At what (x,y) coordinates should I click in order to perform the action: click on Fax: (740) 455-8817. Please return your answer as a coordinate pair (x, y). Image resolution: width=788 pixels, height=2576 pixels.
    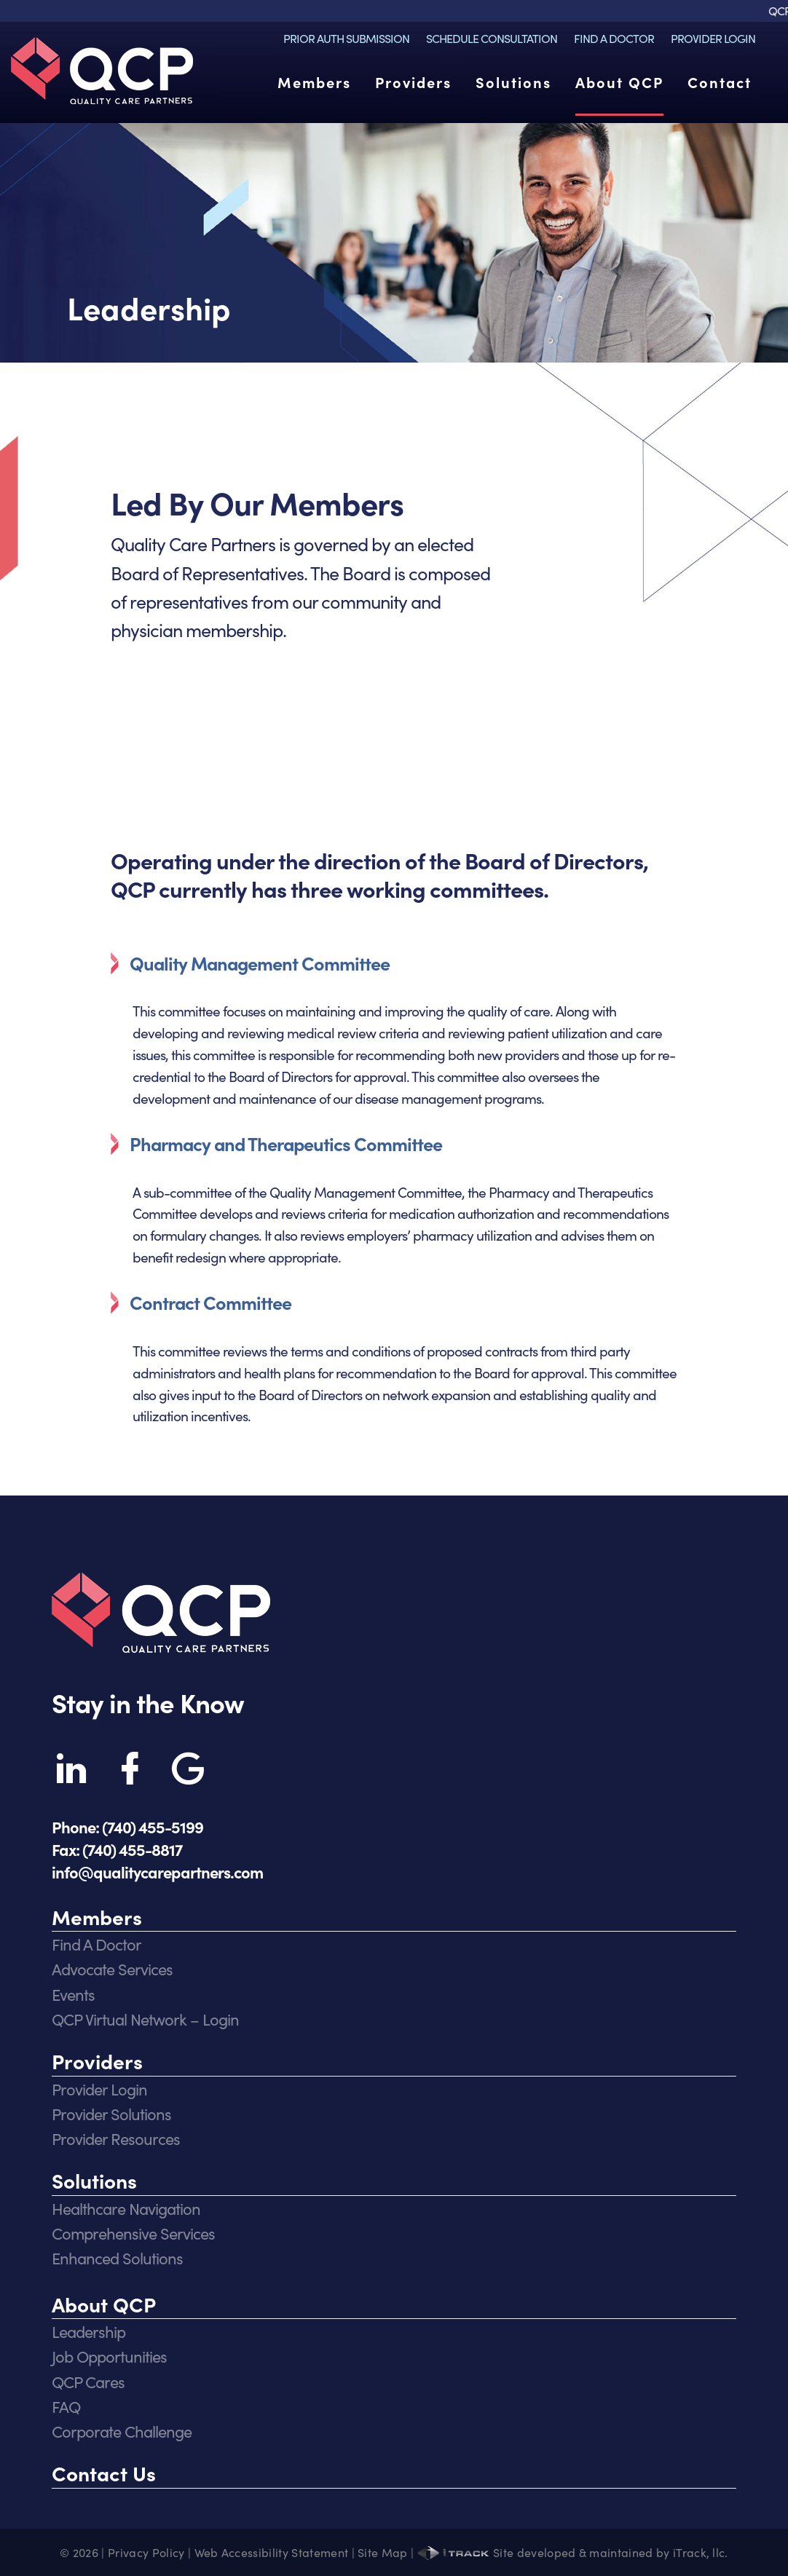
    Looking at the image, I should click on (117, 1849).